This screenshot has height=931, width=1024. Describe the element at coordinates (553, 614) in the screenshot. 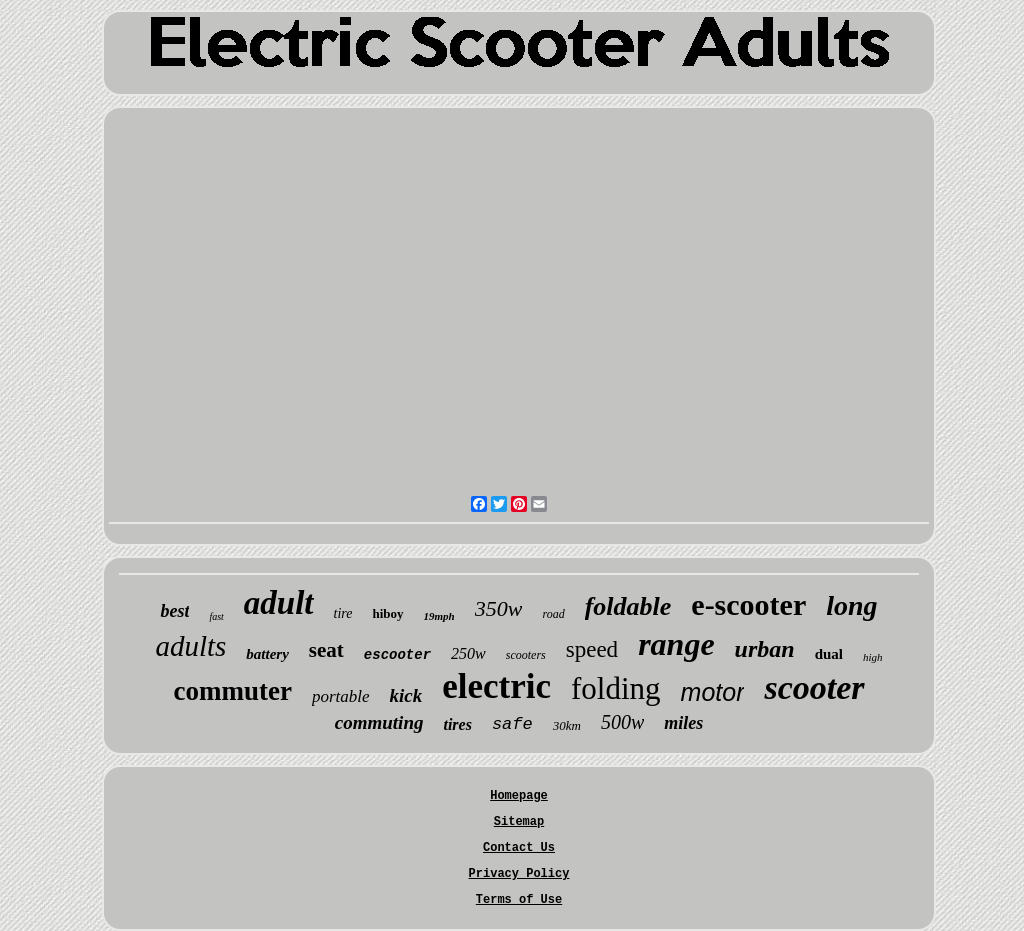

I see `road` at that location.